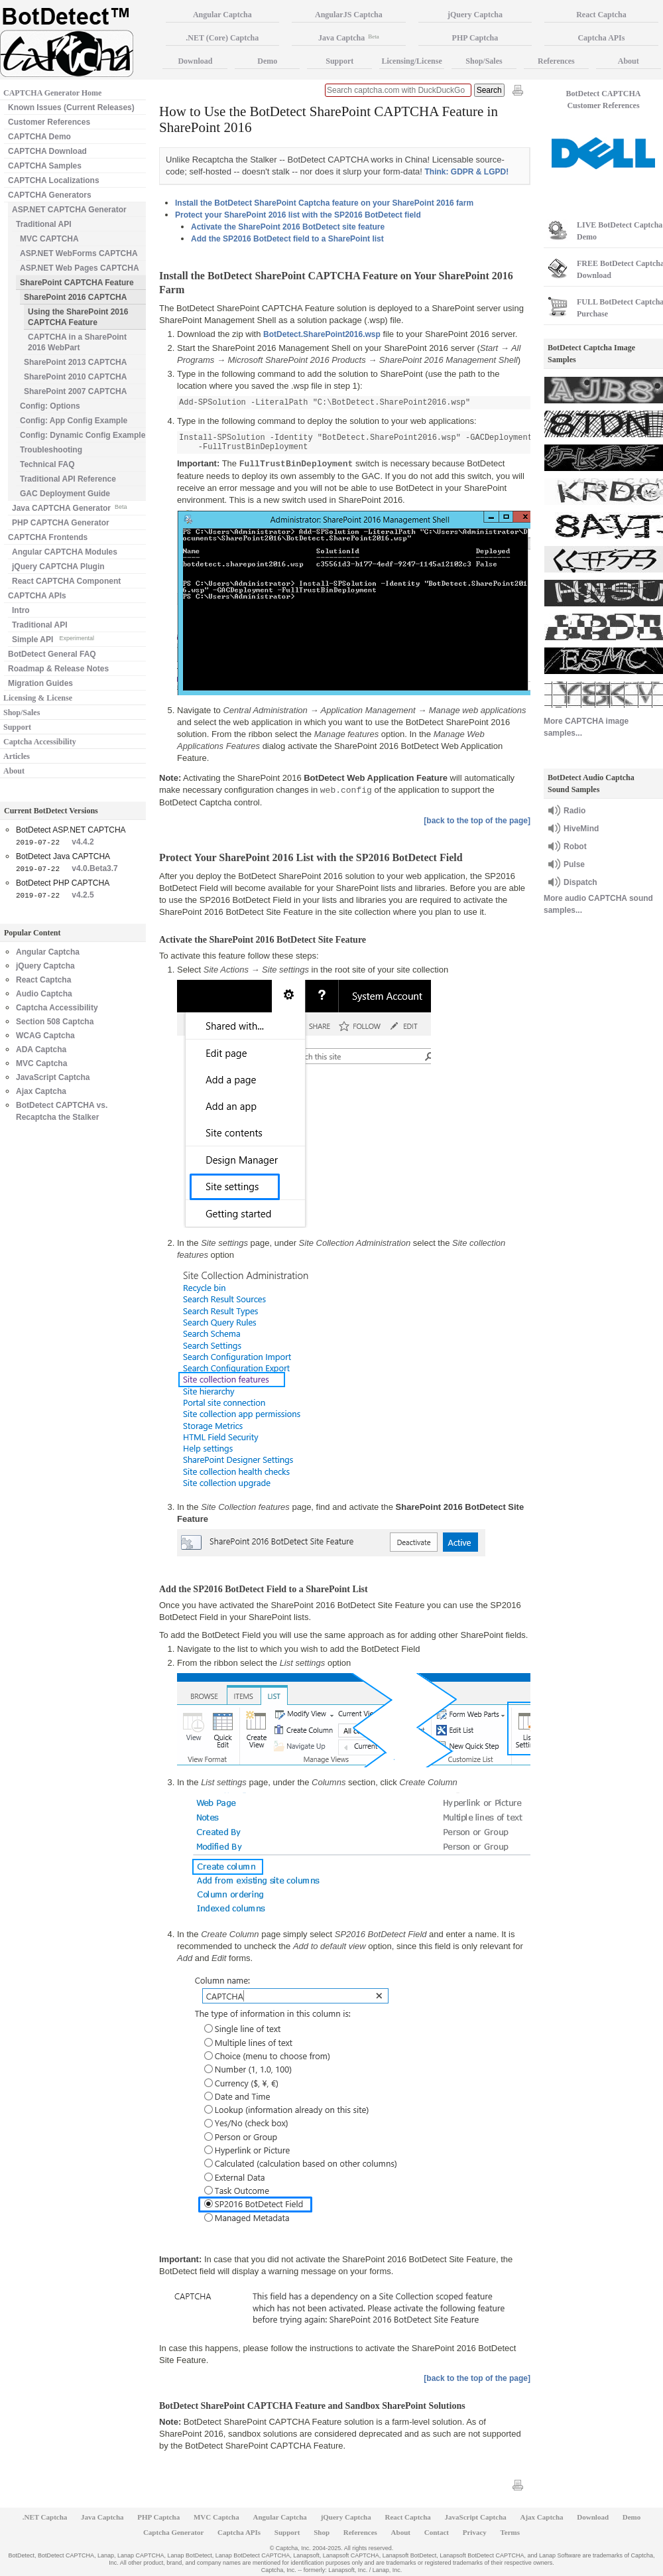  Describe the element at coordinates (79, 253) in the screenshot. I see `ASP.NET WebForms CAPTCHA` at that location.